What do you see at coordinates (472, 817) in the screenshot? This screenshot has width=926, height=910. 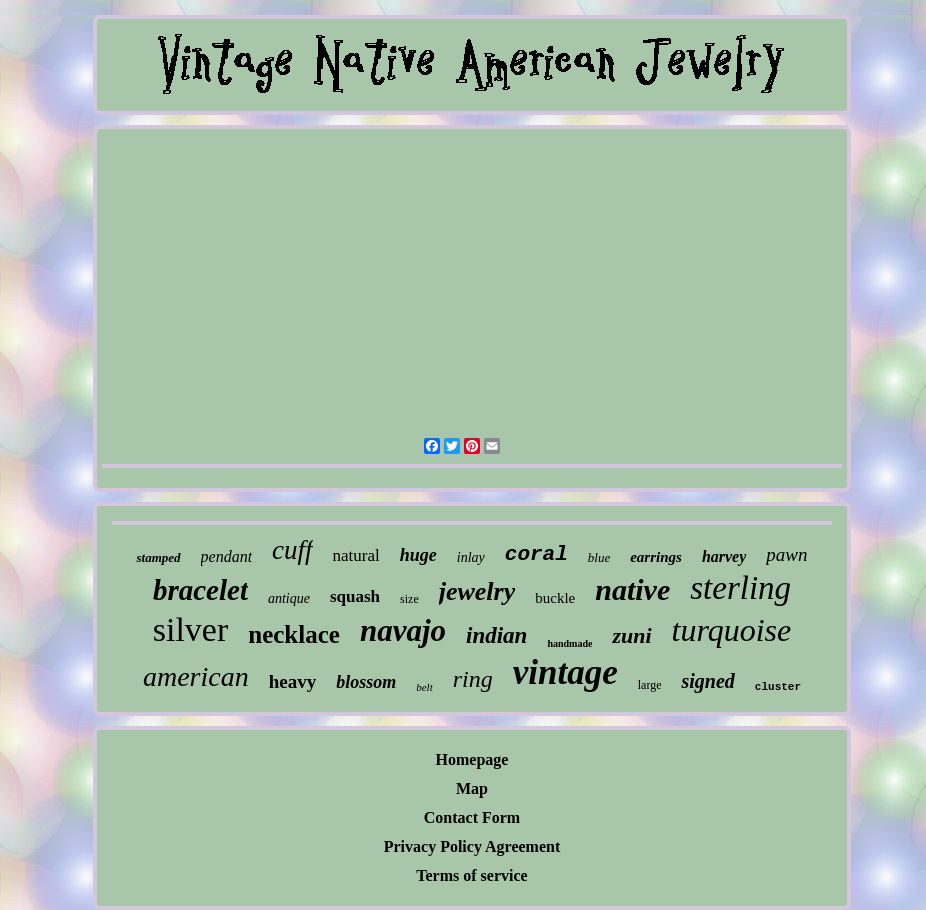 I see `Contact Form` at bounding box center [472, 817].